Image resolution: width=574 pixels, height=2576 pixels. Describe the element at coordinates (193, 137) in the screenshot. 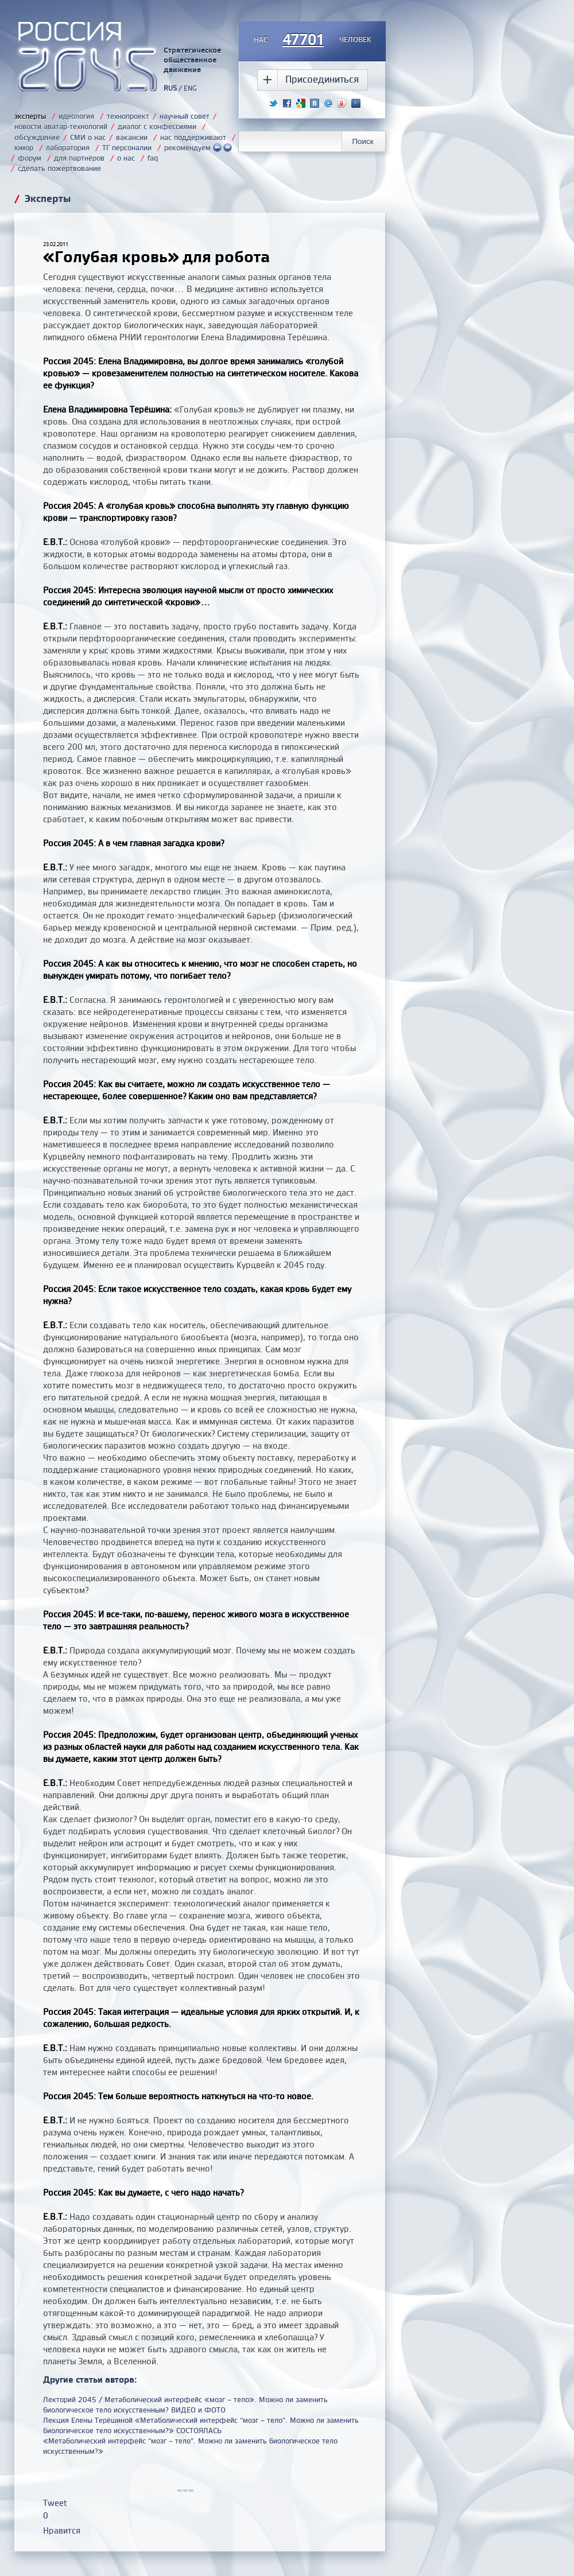

I see `нас поддерживают` at that location.